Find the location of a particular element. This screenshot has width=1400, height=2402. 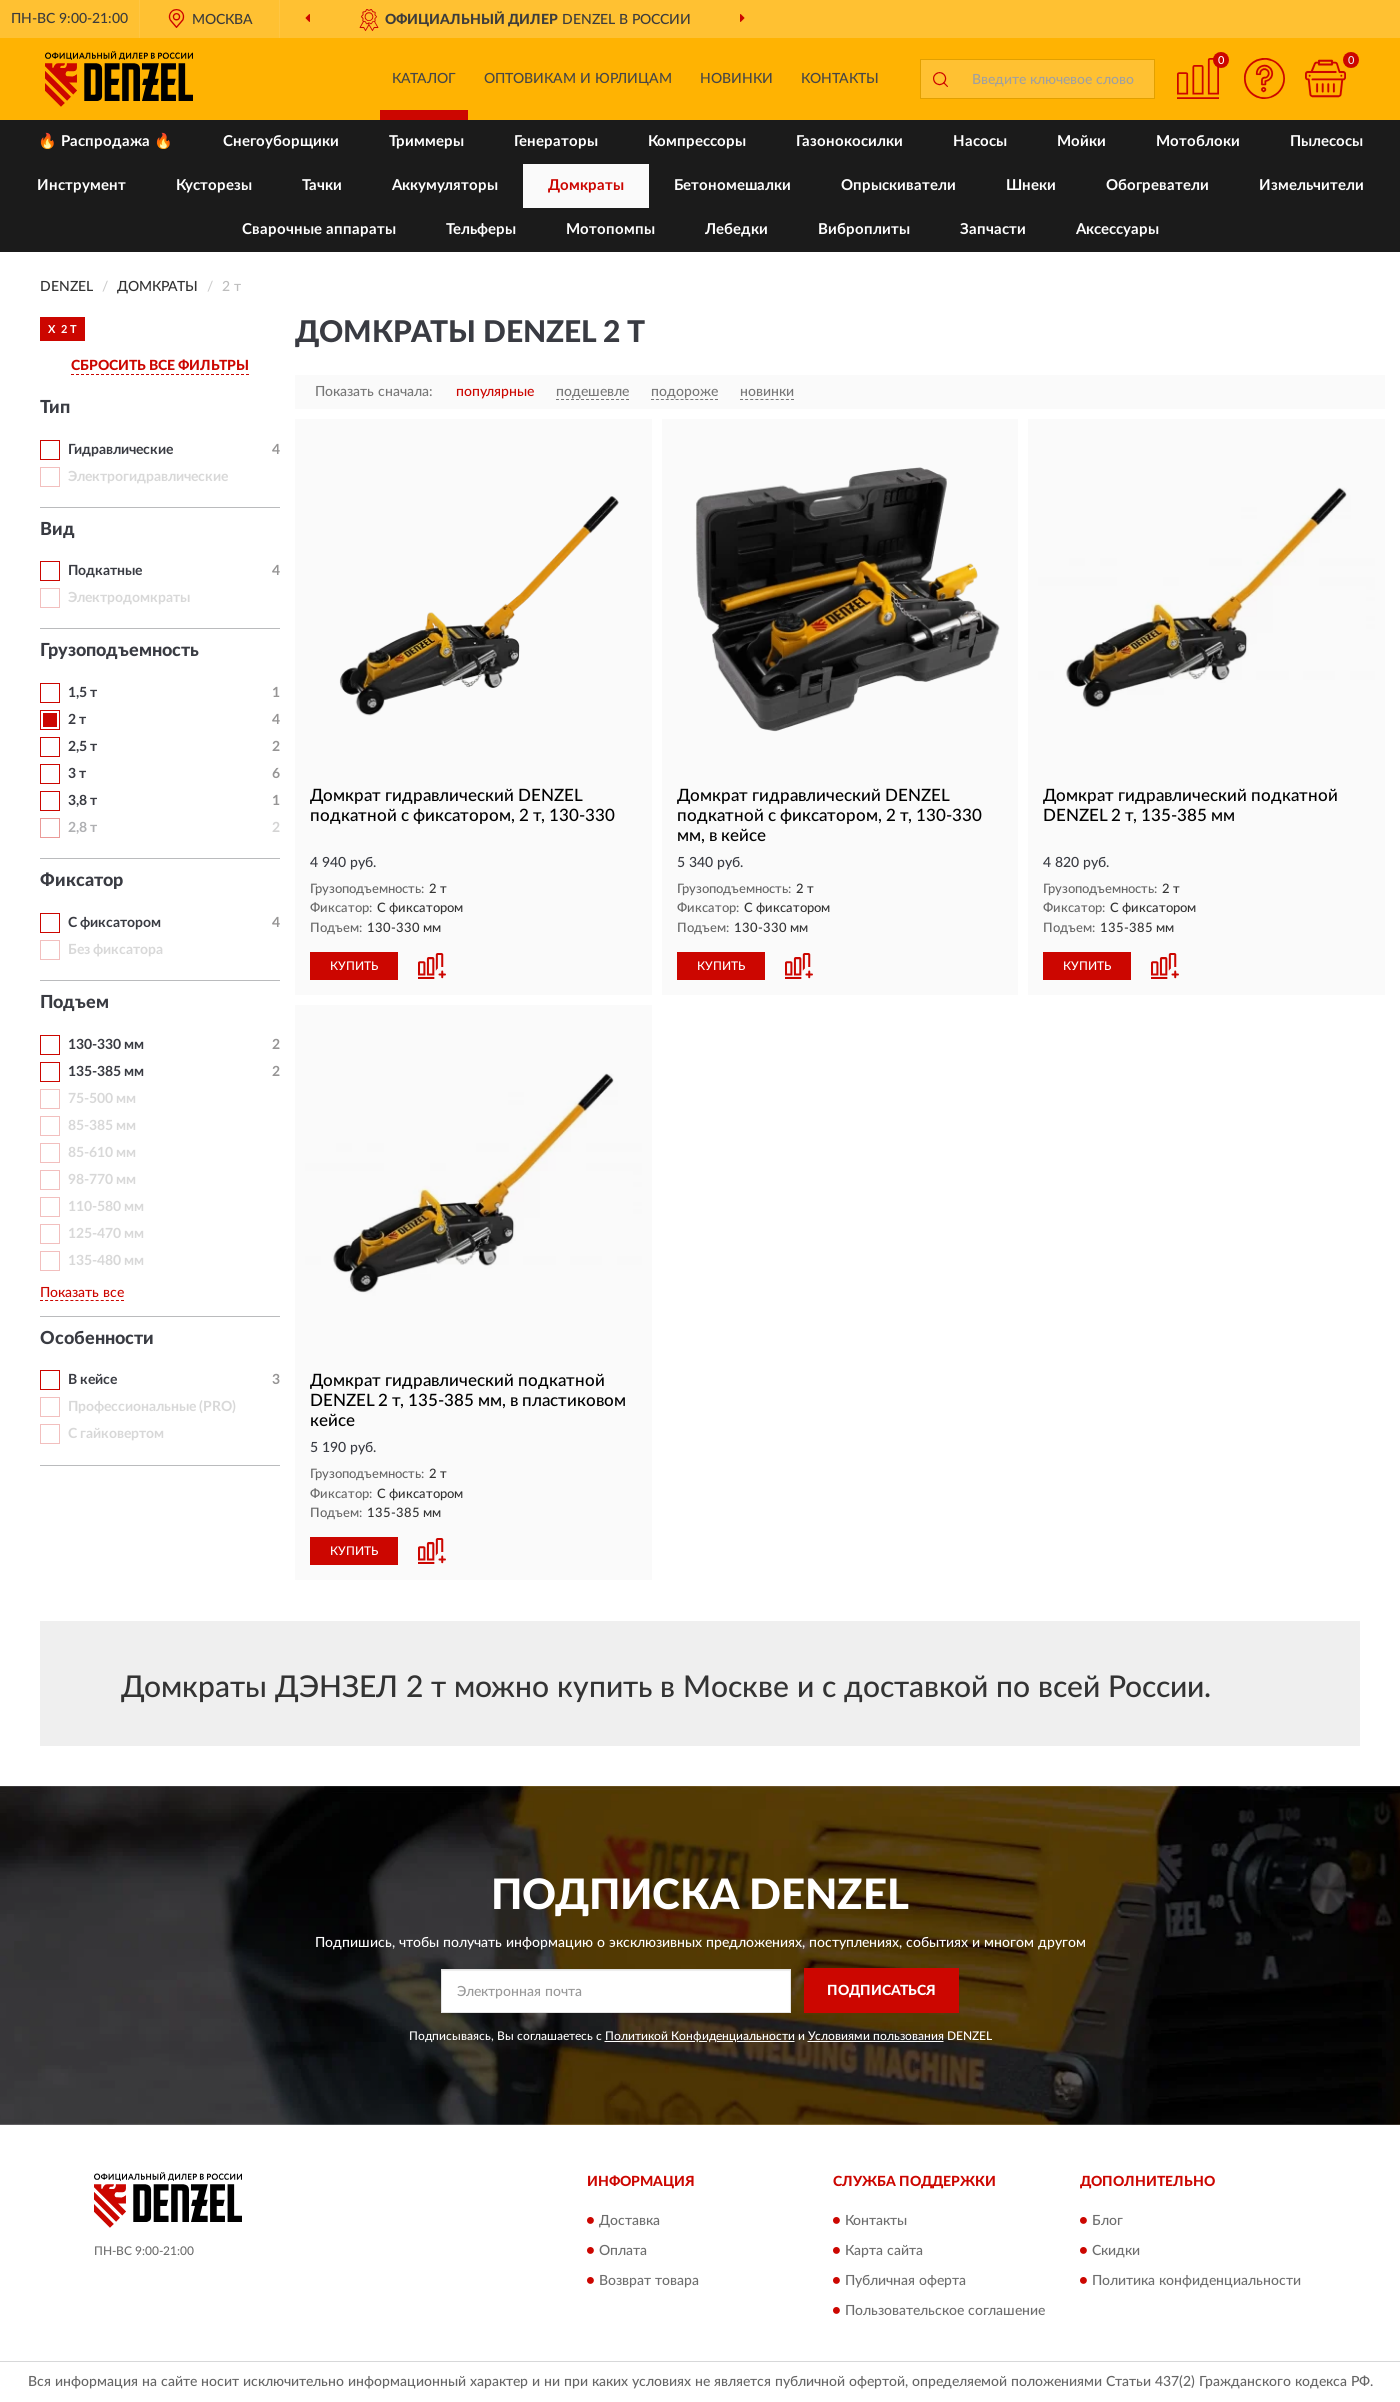

Особенности [button] is located at coordinates (97, 1339).